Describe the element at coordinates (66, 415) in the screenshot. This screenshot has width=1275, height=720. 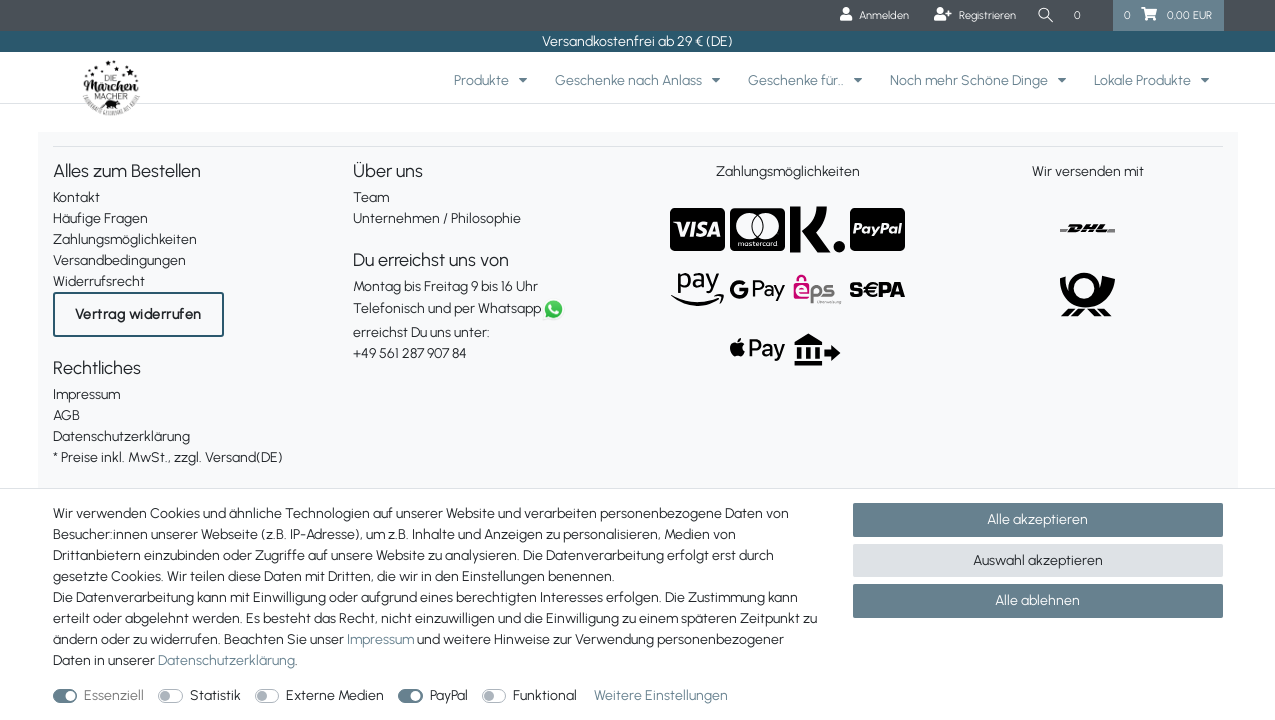
I see `AGB` at that location.